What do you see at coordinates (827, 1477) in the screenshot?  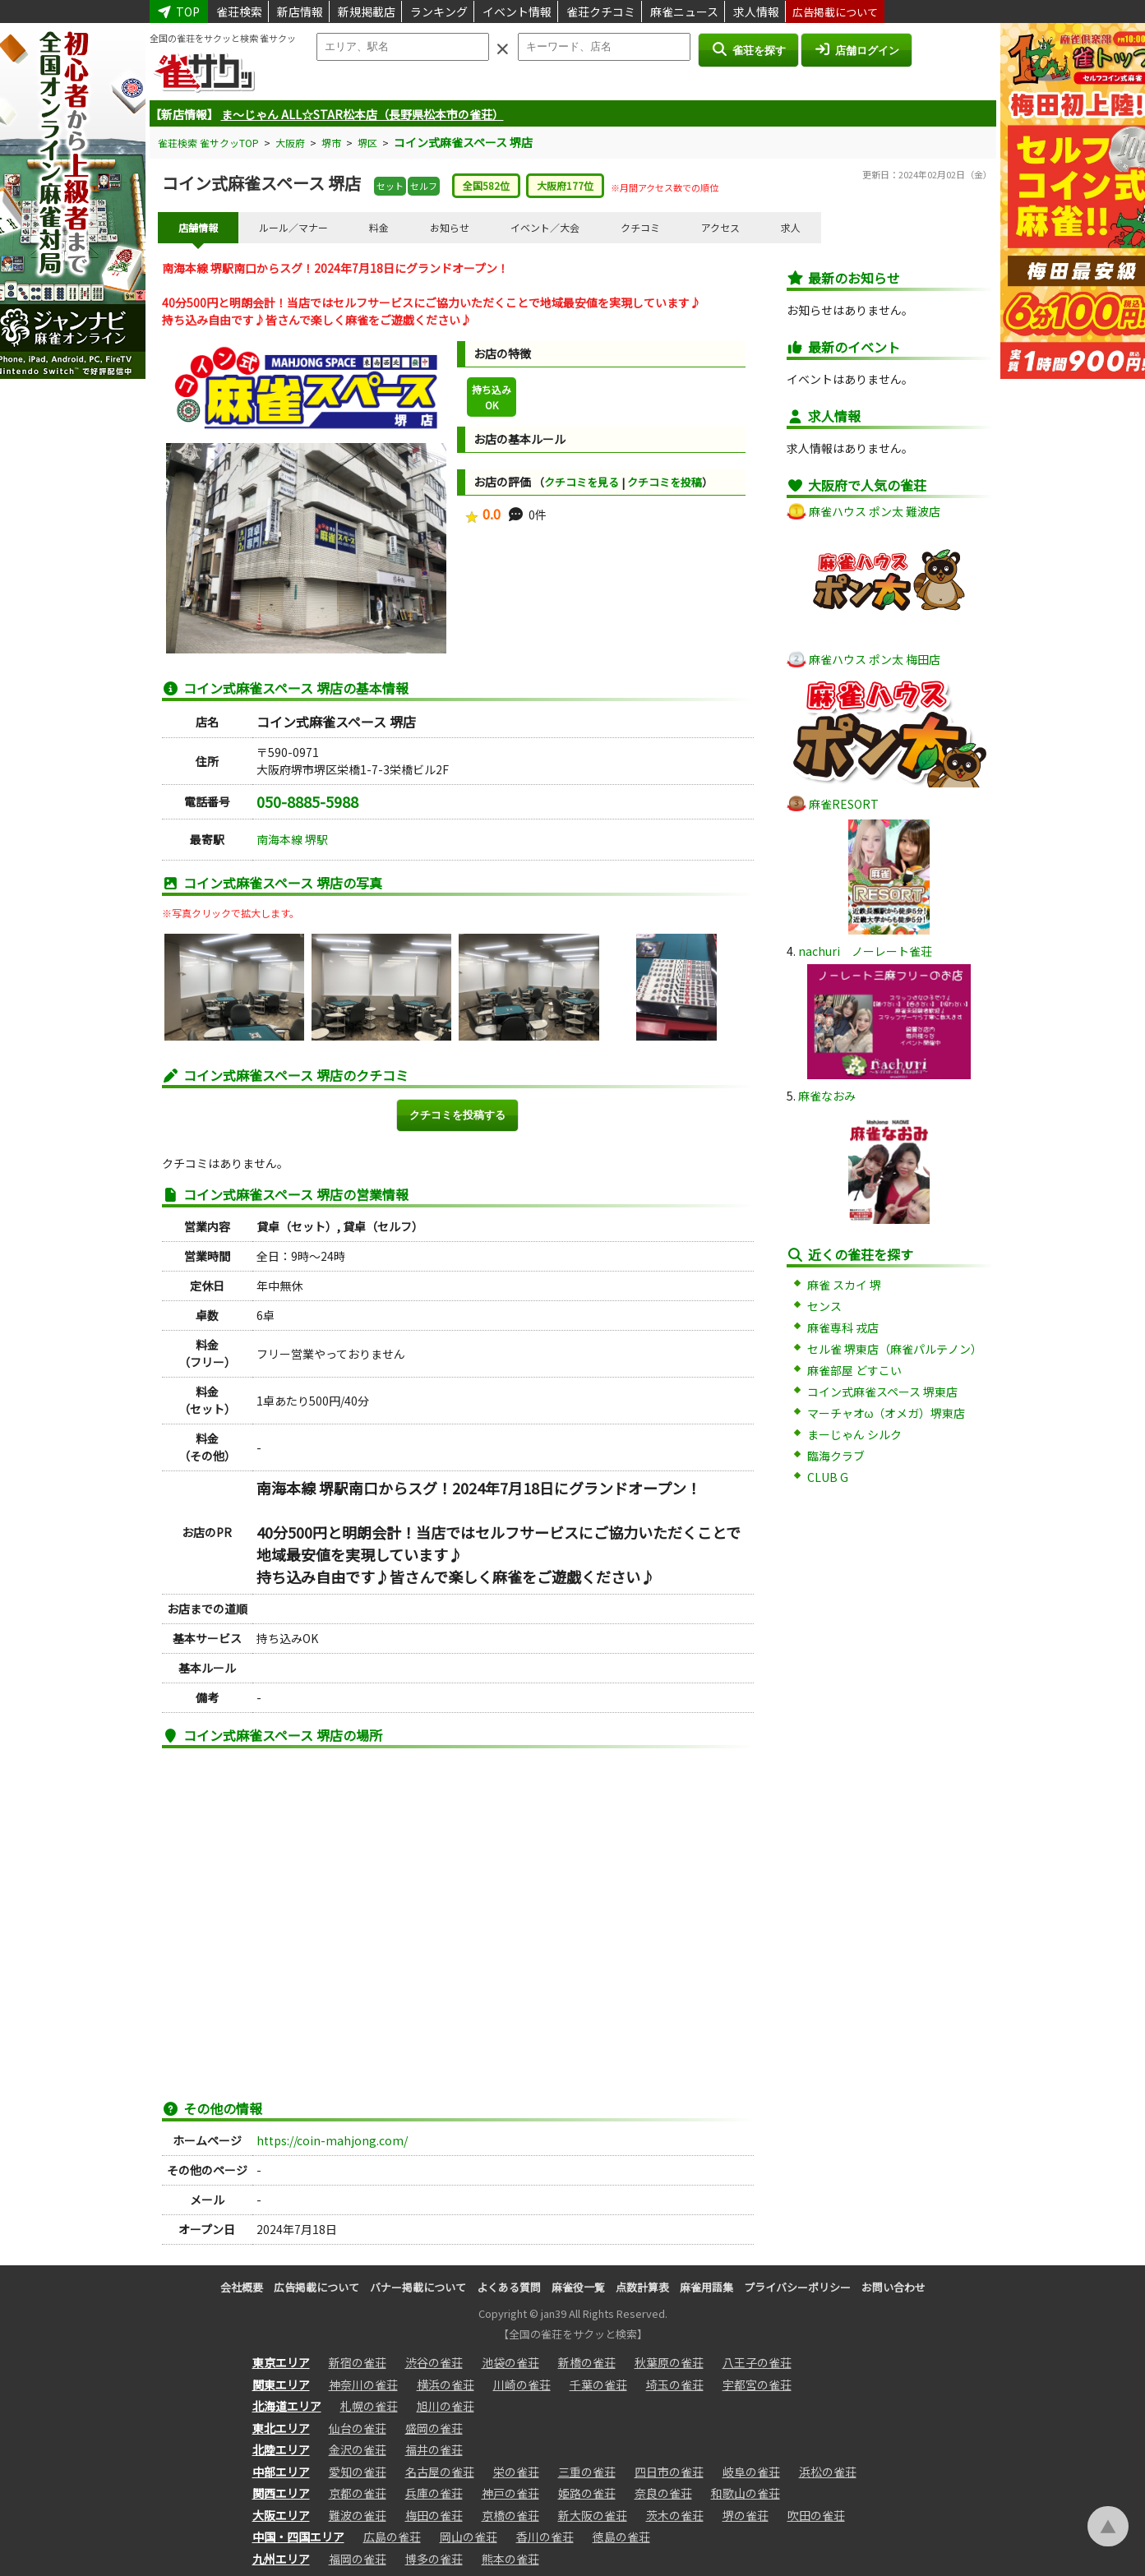 I see `CLUB G` at bounding box center [827, 1477].